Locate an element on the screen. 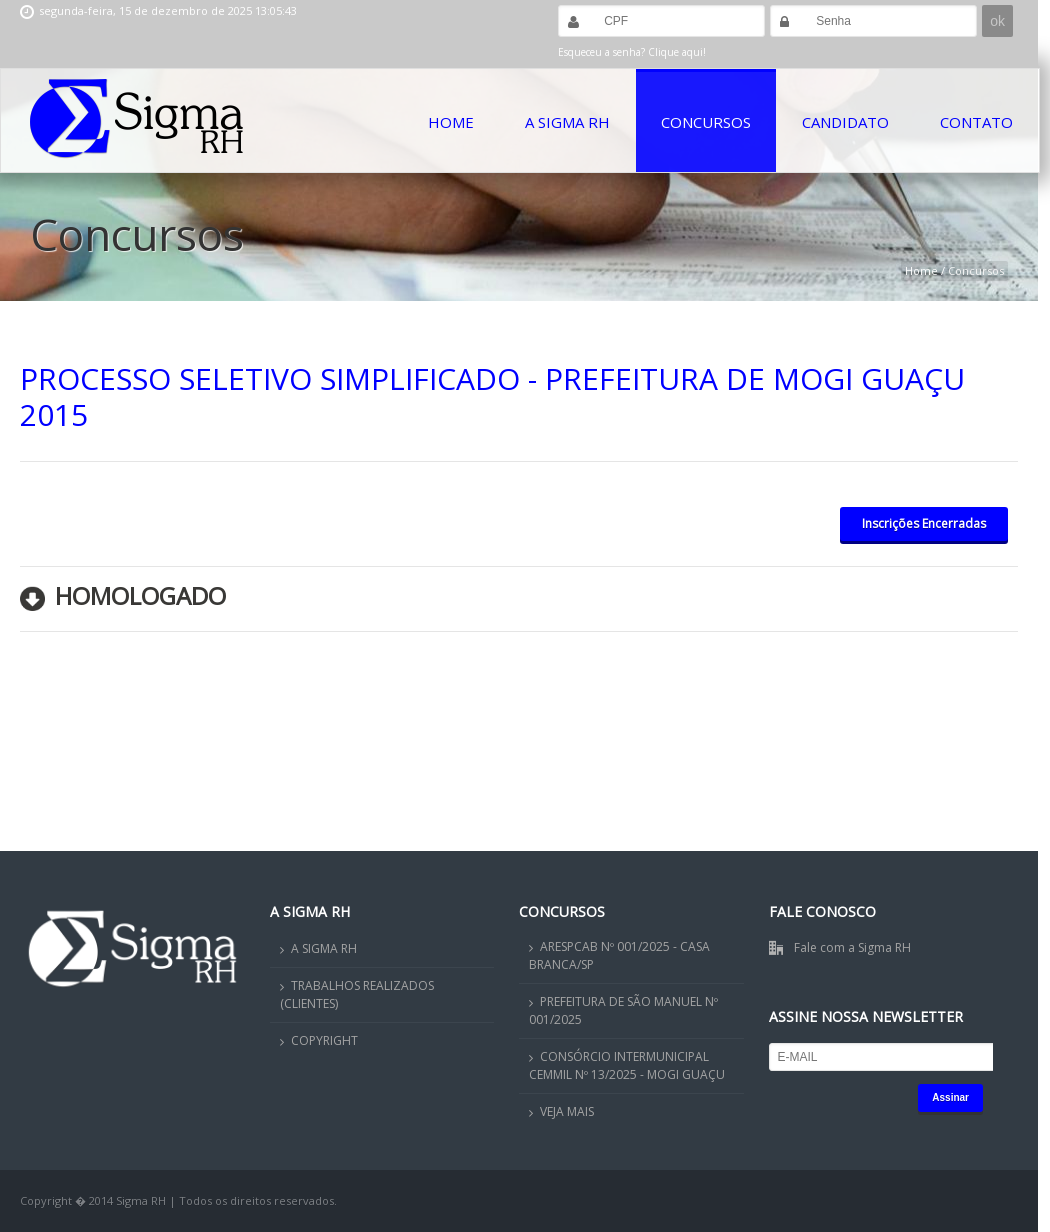 The image size is (1050, 1232). Inscrições Encerradas is located at coordinates (924, 523).